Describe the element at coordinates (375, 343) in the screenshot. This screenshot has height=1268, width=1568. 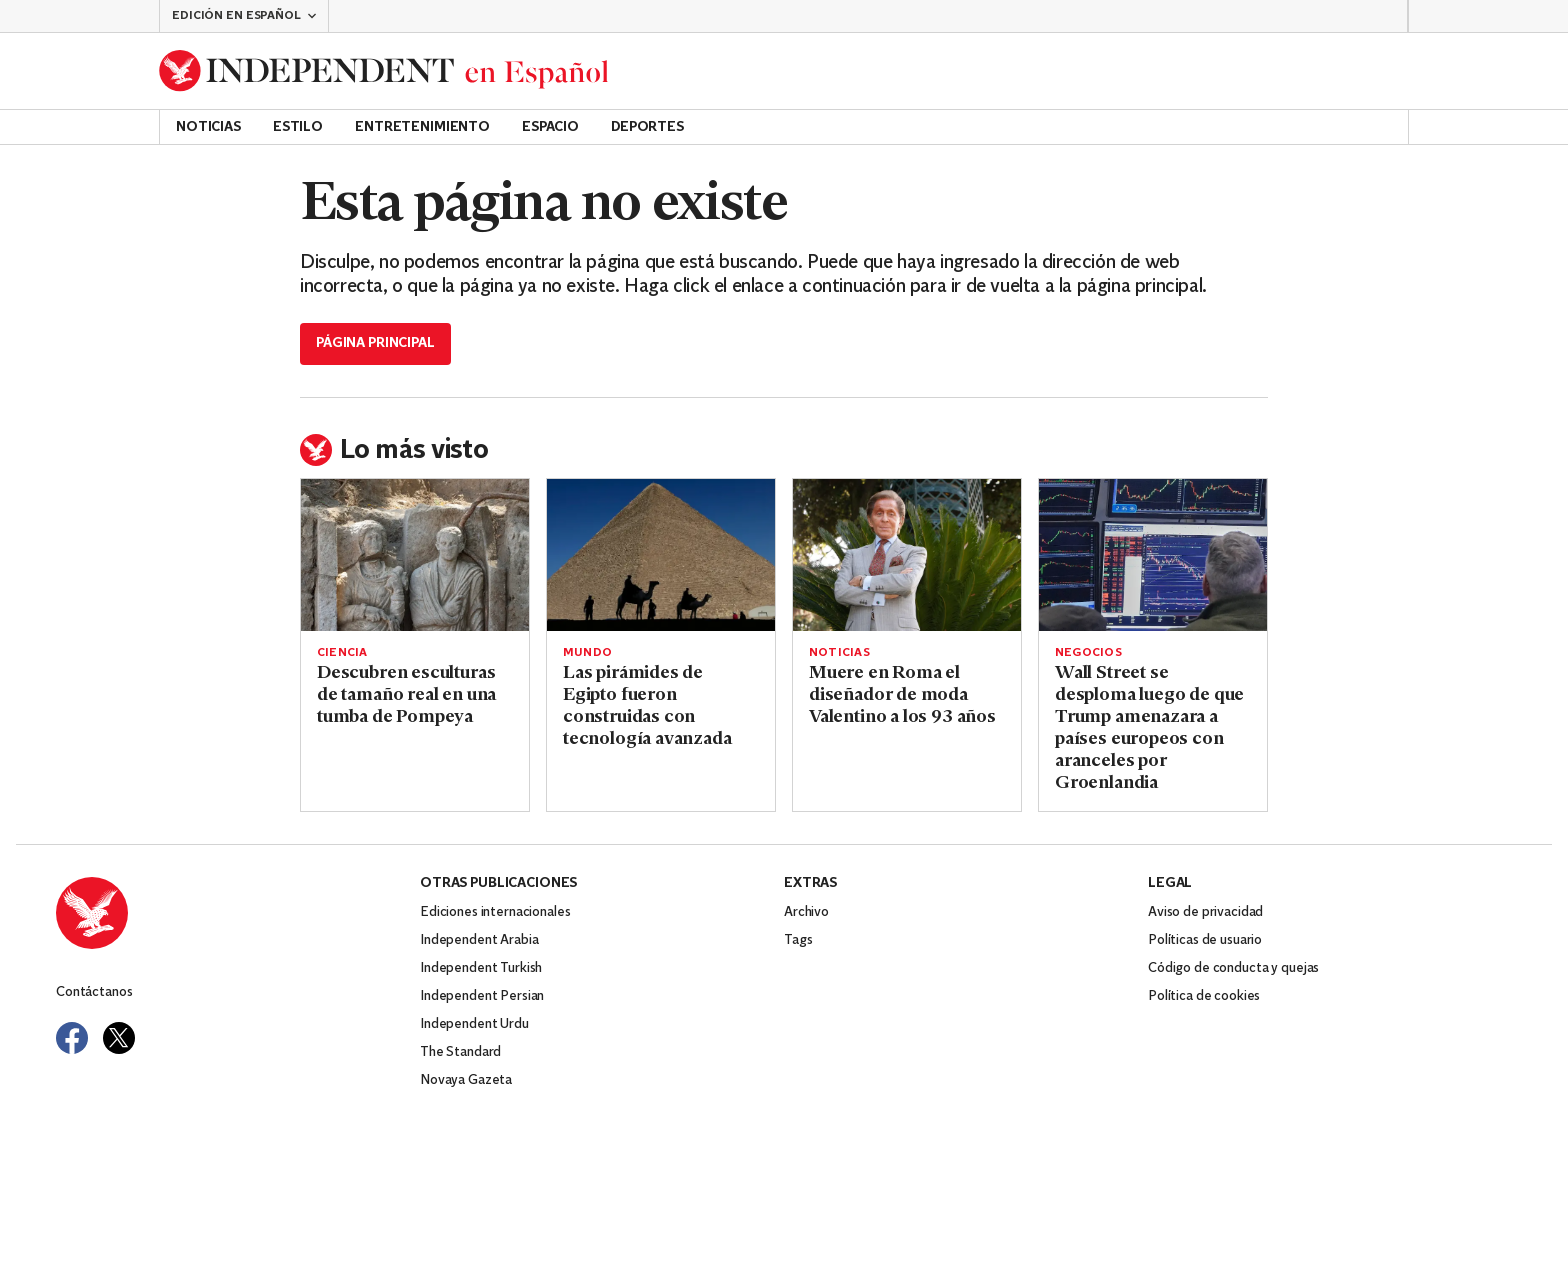
I see `Página principal` at that location.